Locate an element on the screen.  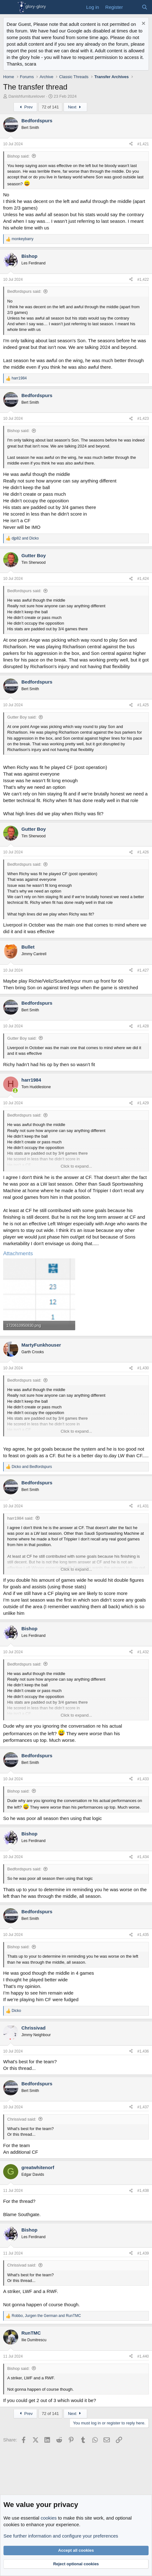
#1,433 is located at coordinates (143, 1779).